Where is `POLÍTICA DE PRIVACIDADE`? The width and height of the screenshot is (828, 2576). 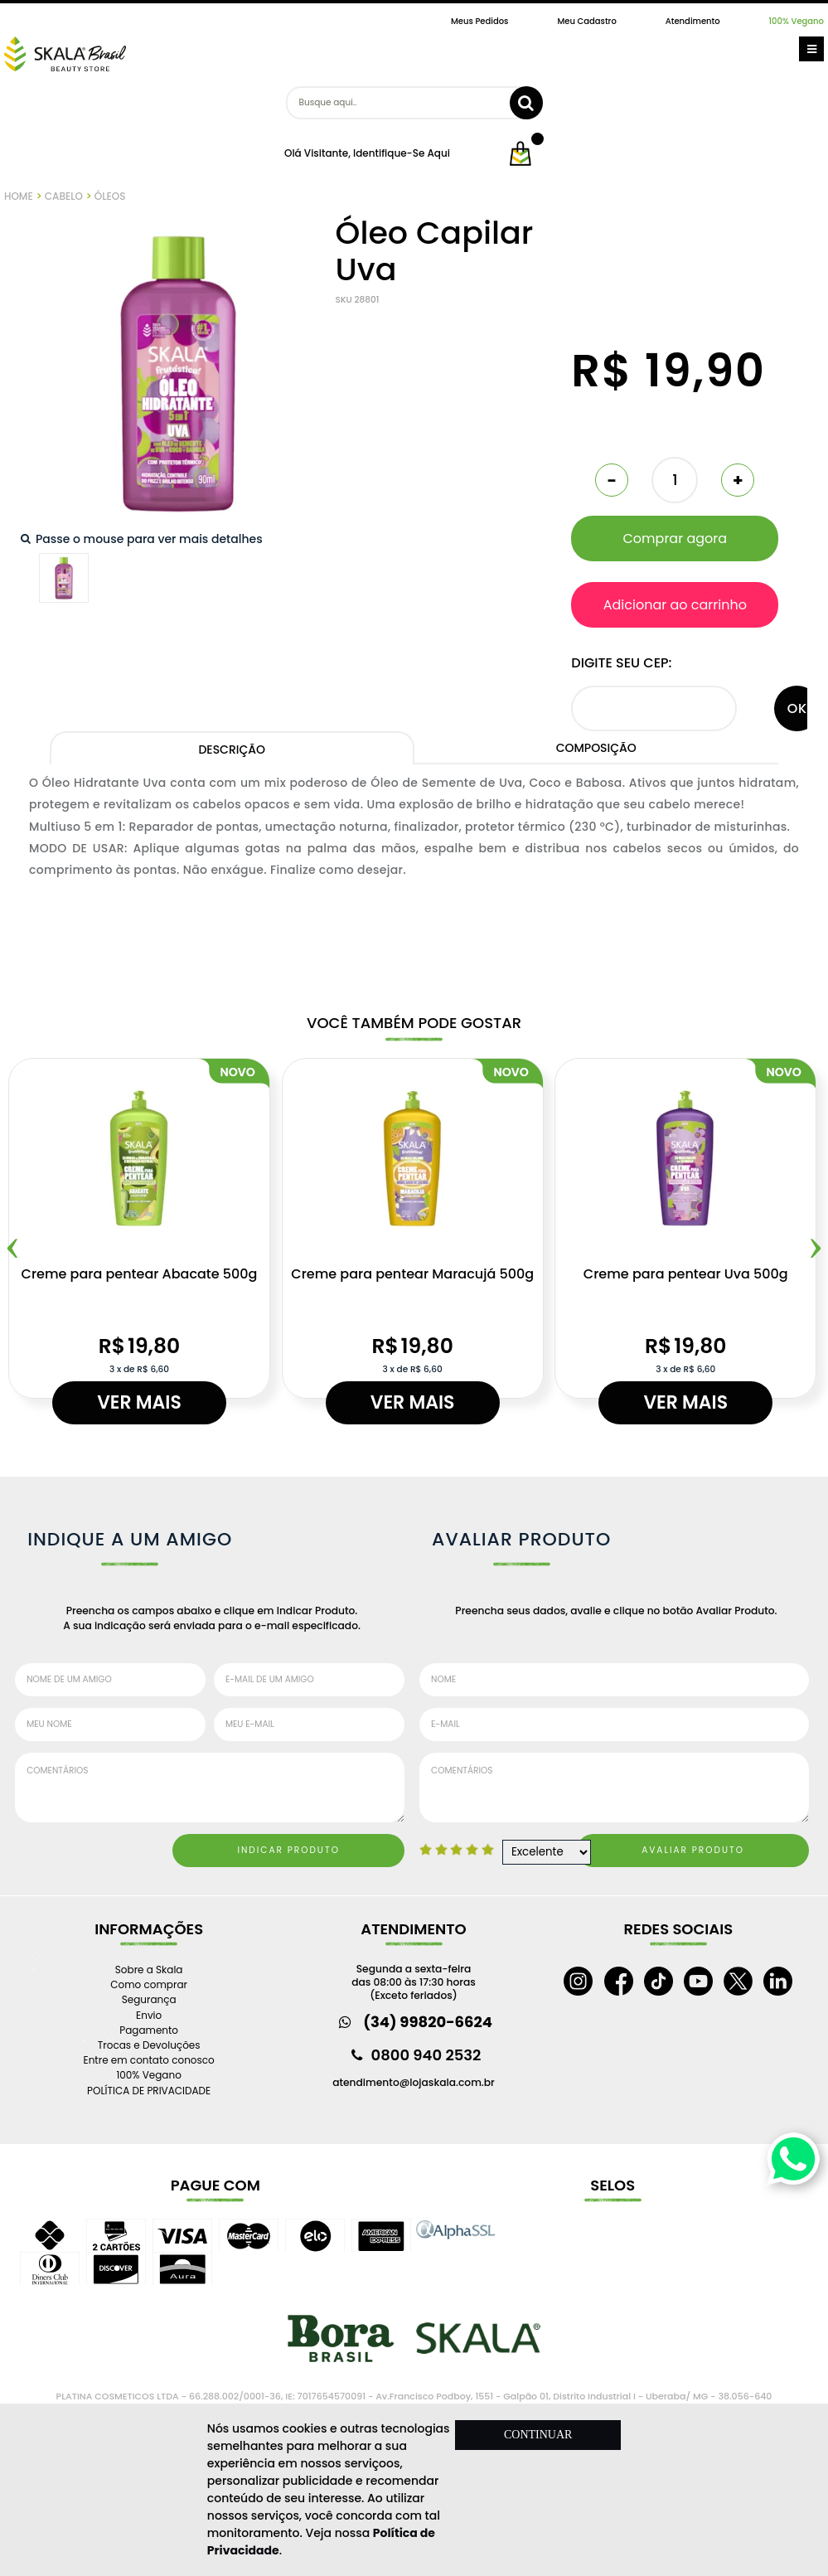 POLÍTICA DE PRIVACIDADE is located at coordinates (149, 2091).